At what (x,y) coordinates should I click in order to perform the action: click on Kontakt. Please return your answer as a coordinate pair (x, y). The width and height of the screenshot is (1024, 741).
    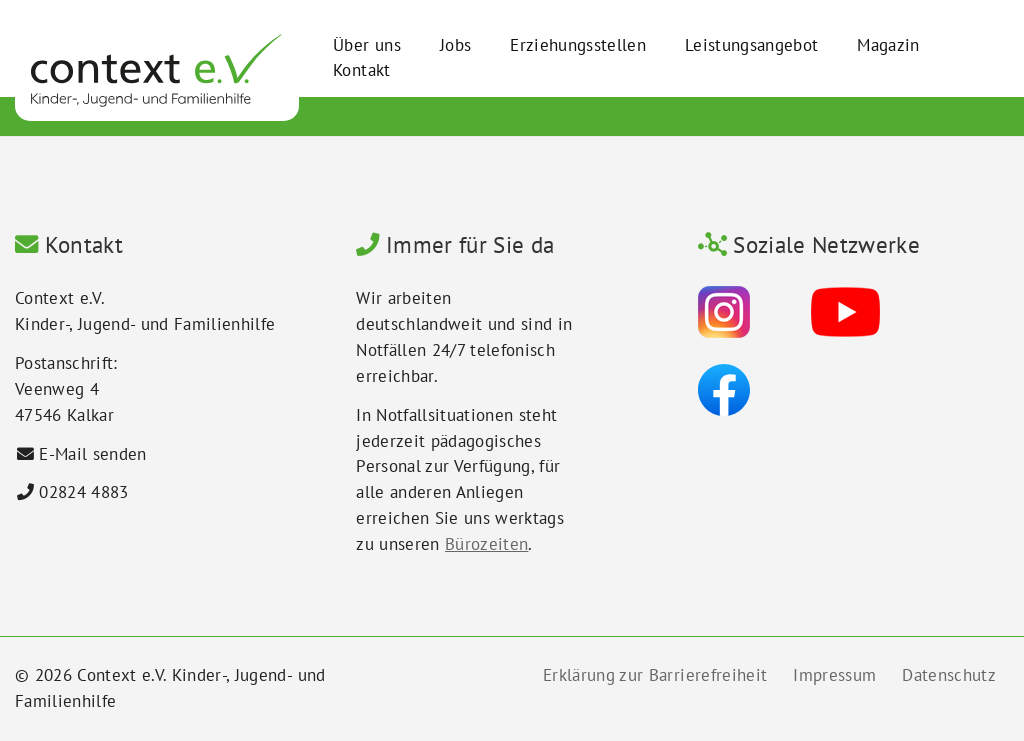
    Looking at the image, I should click on (361, 69).